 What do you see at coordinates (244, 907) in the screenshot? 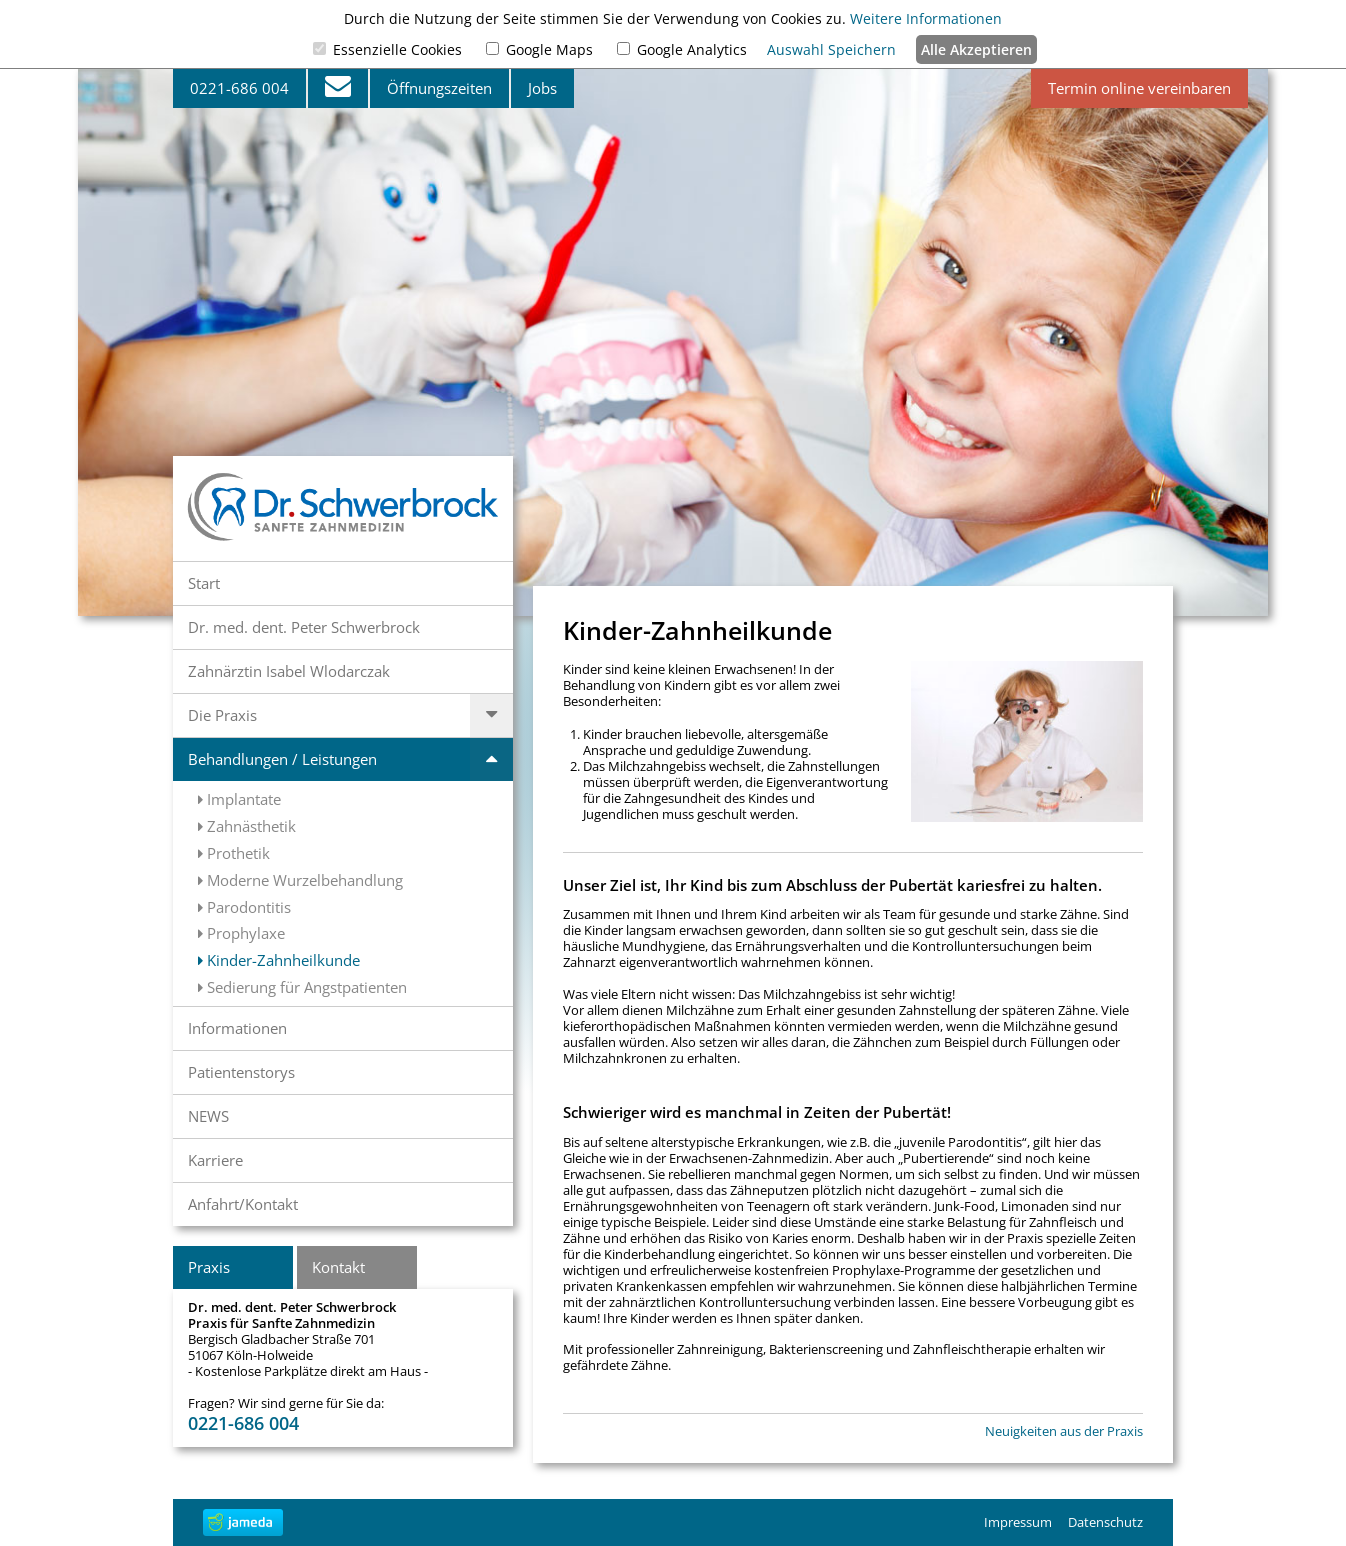
I see `Parodontitis` at bounding box center [244, 907].